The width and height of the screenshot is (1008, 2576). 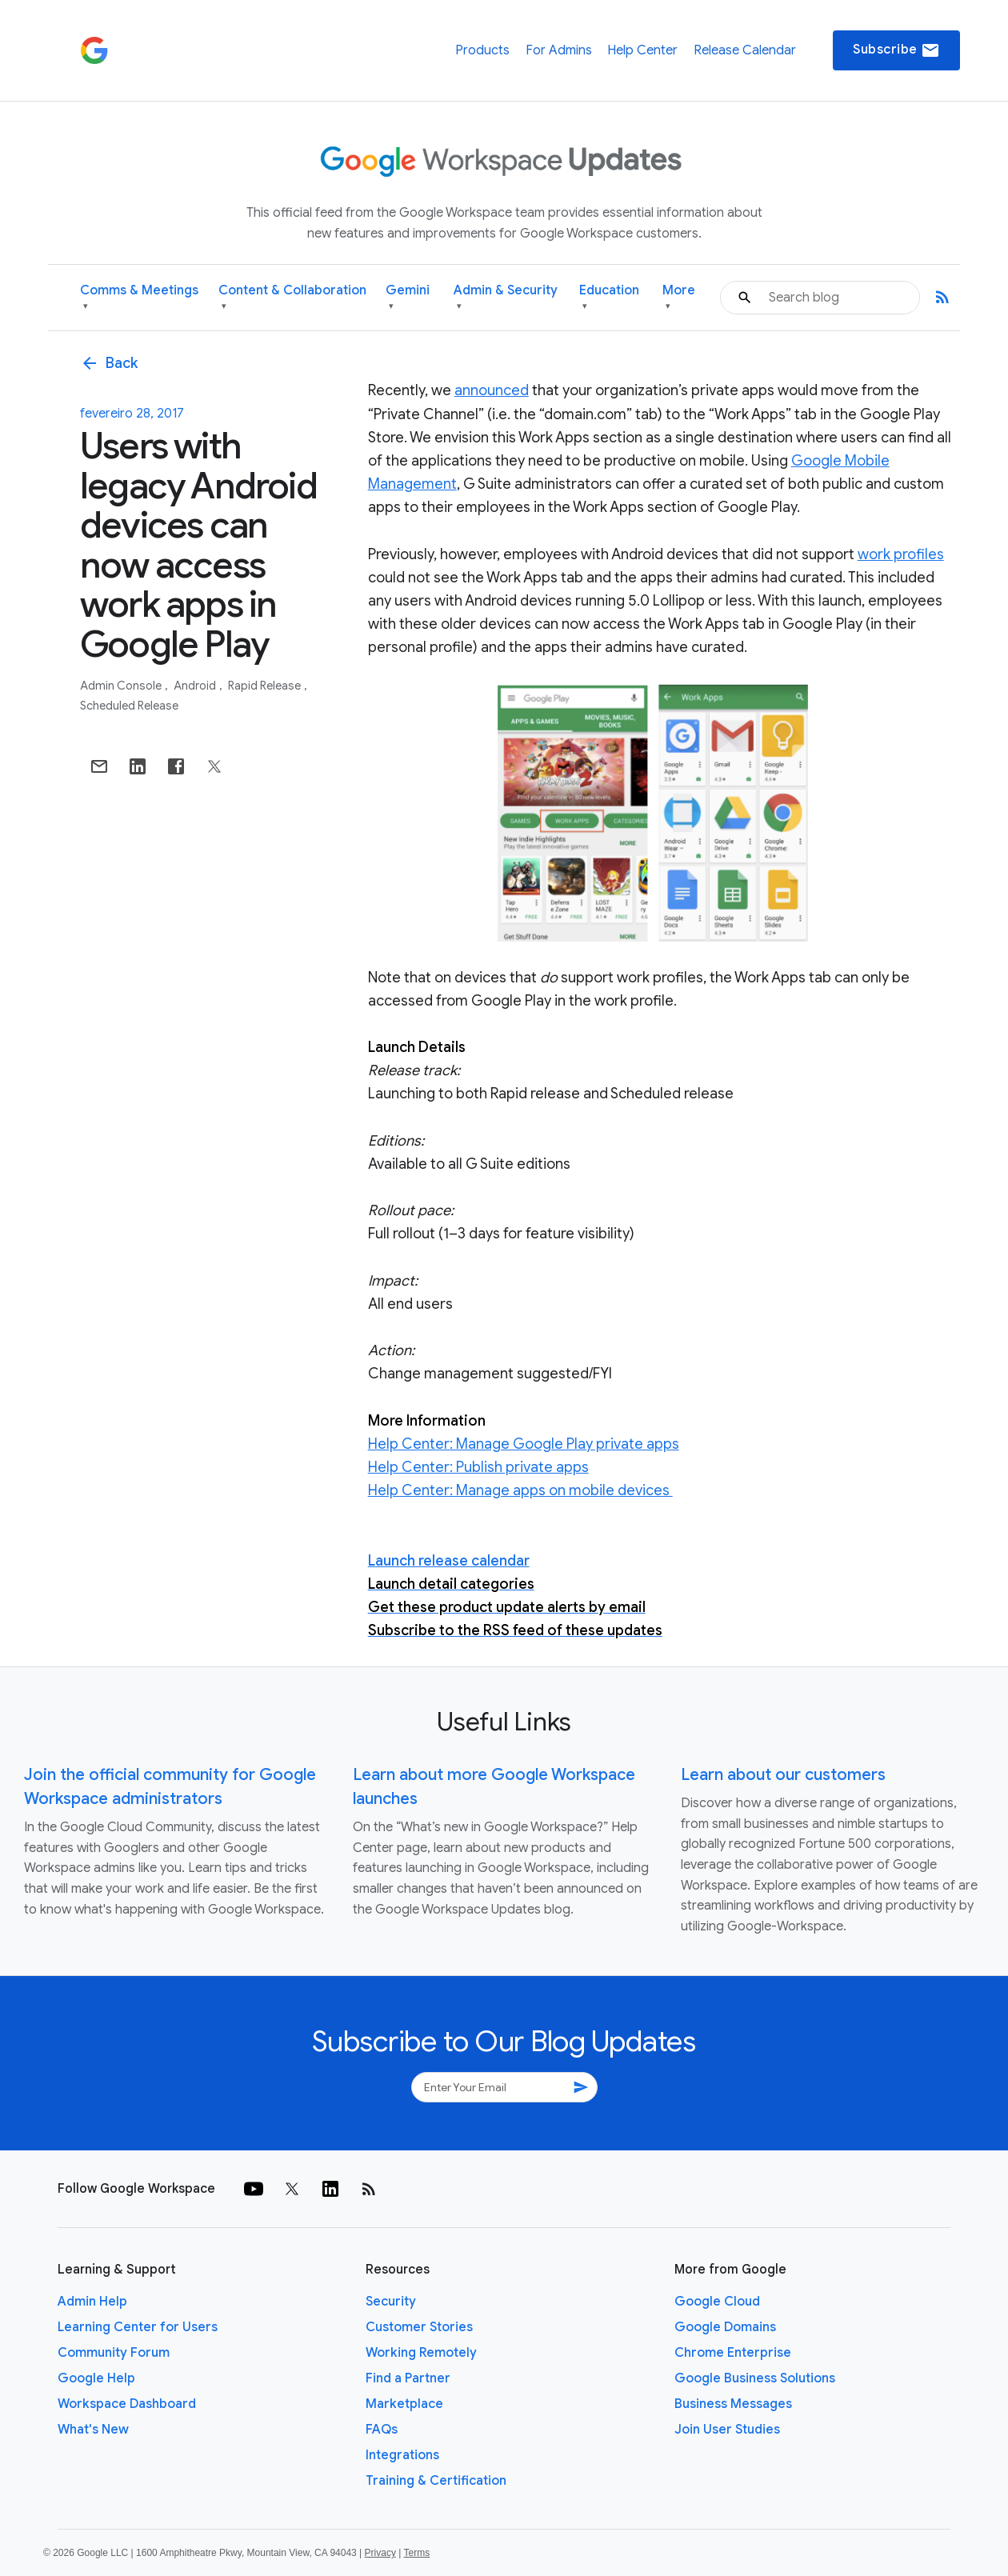 I want to click on Help Center: Manage apps on mobile devices, so click(x=520, y=1490).